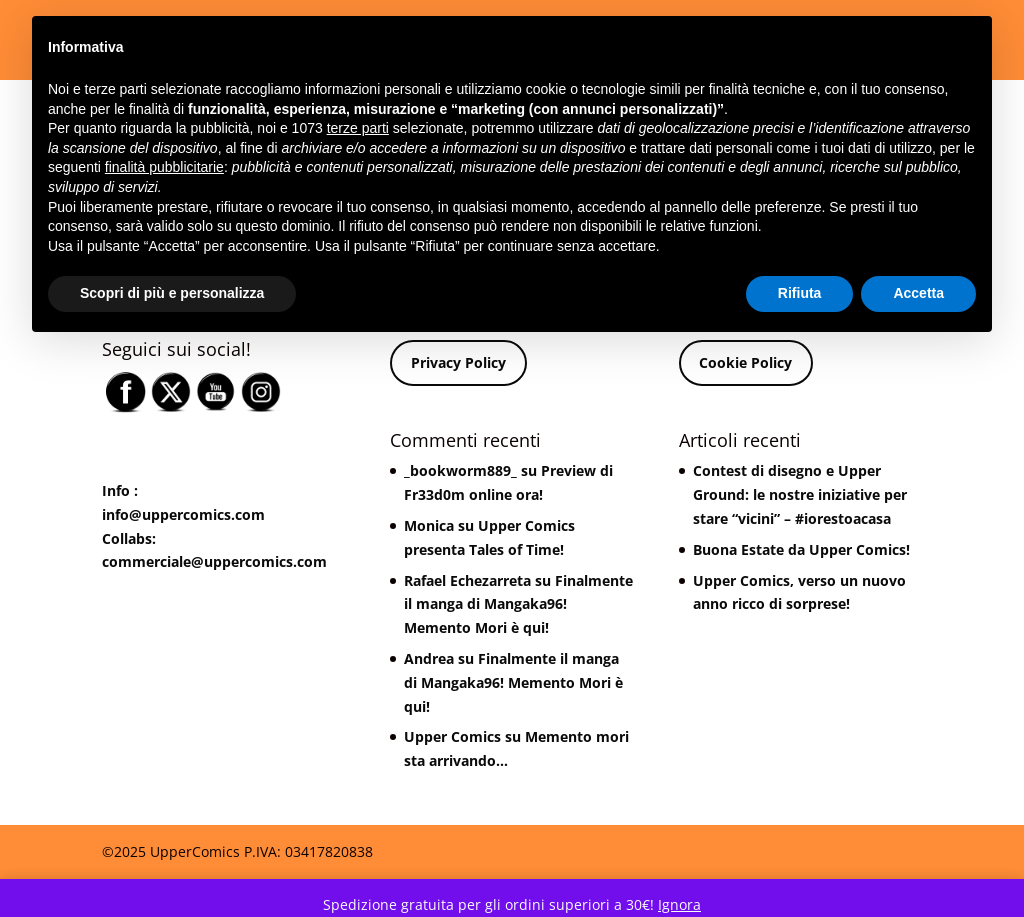  Describe the element at coordinates (358, 128) in the screenshot. I see `terze parti` at that location.